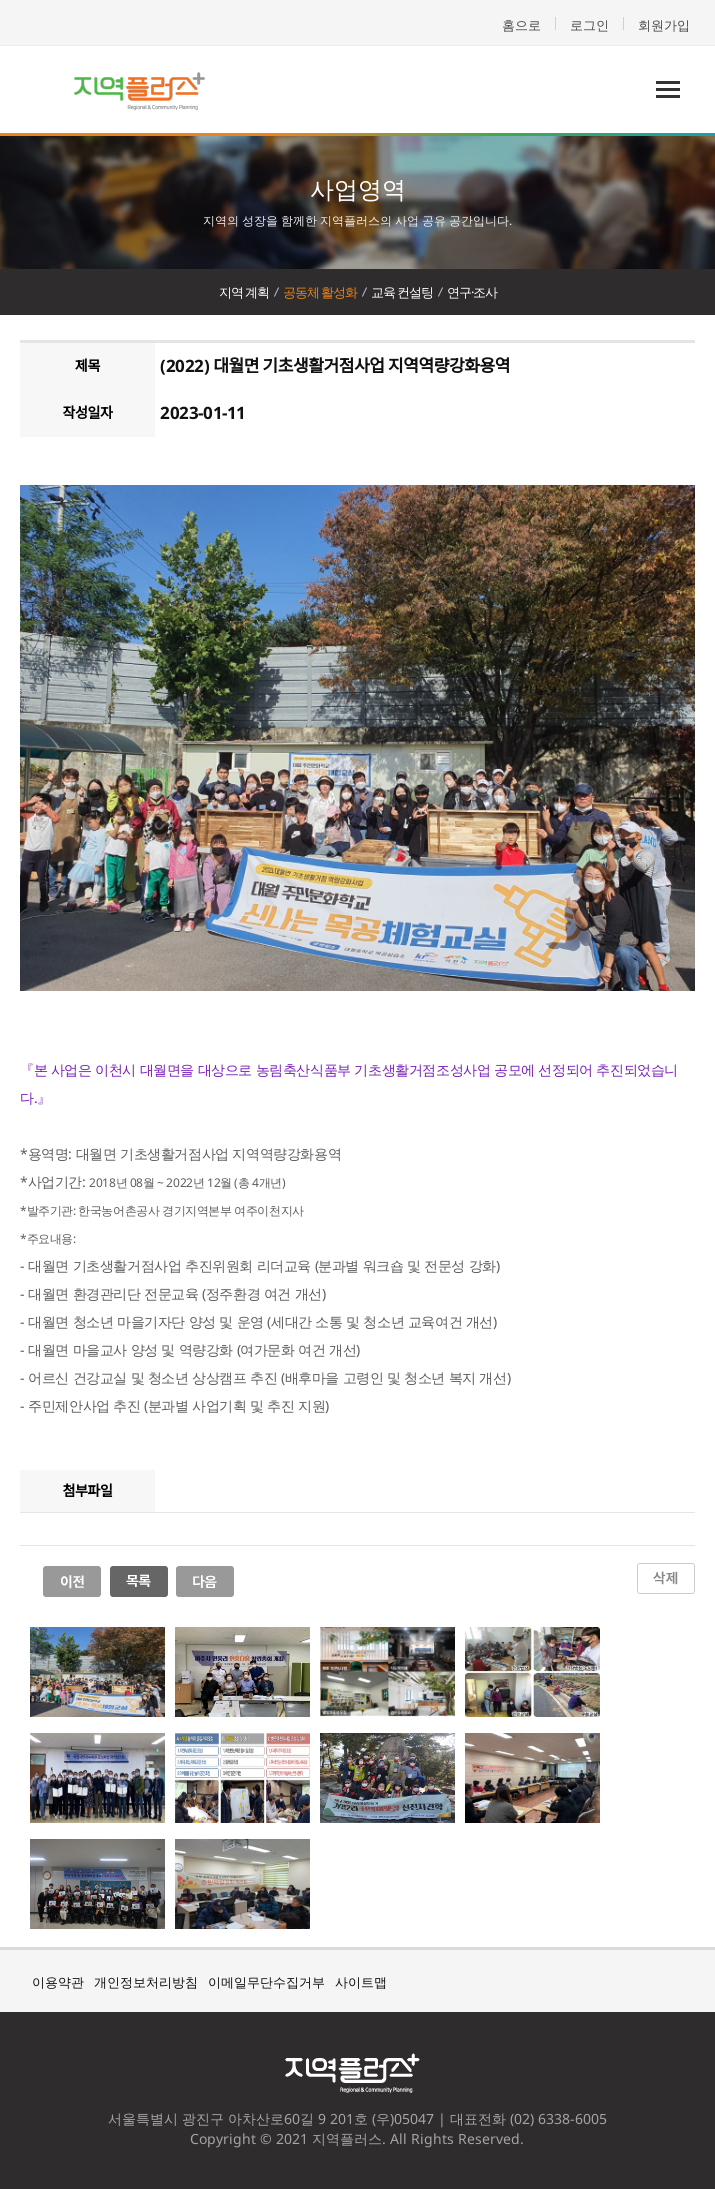 The width and height of the screenshot is (715, 2189). I want to click on 사이트맵, so click(361, 1982).